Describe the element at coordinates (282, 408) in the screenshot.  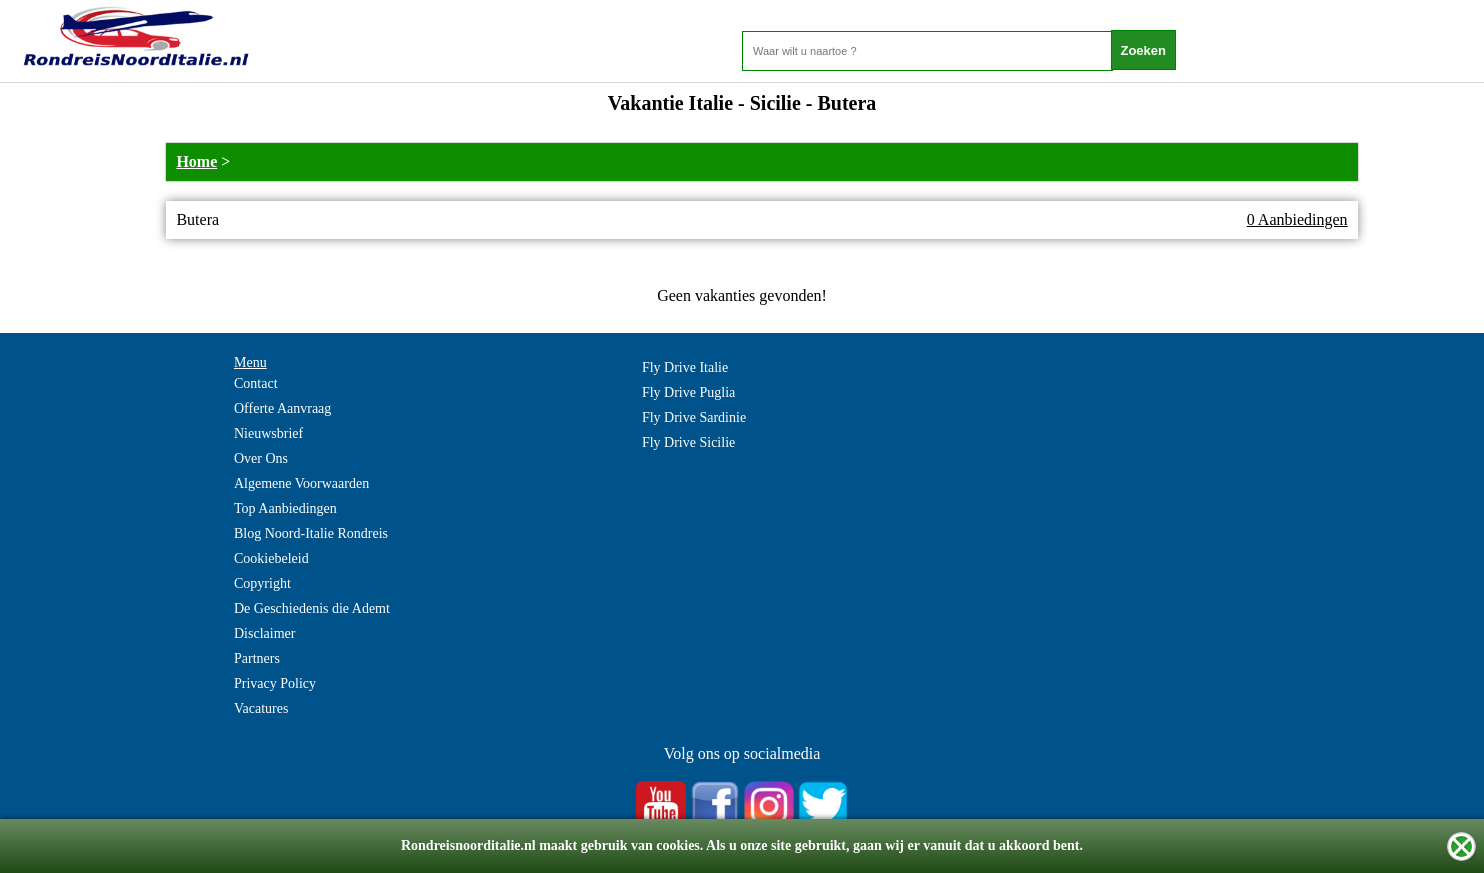
I see `Offerte Aanvraag` at that location.